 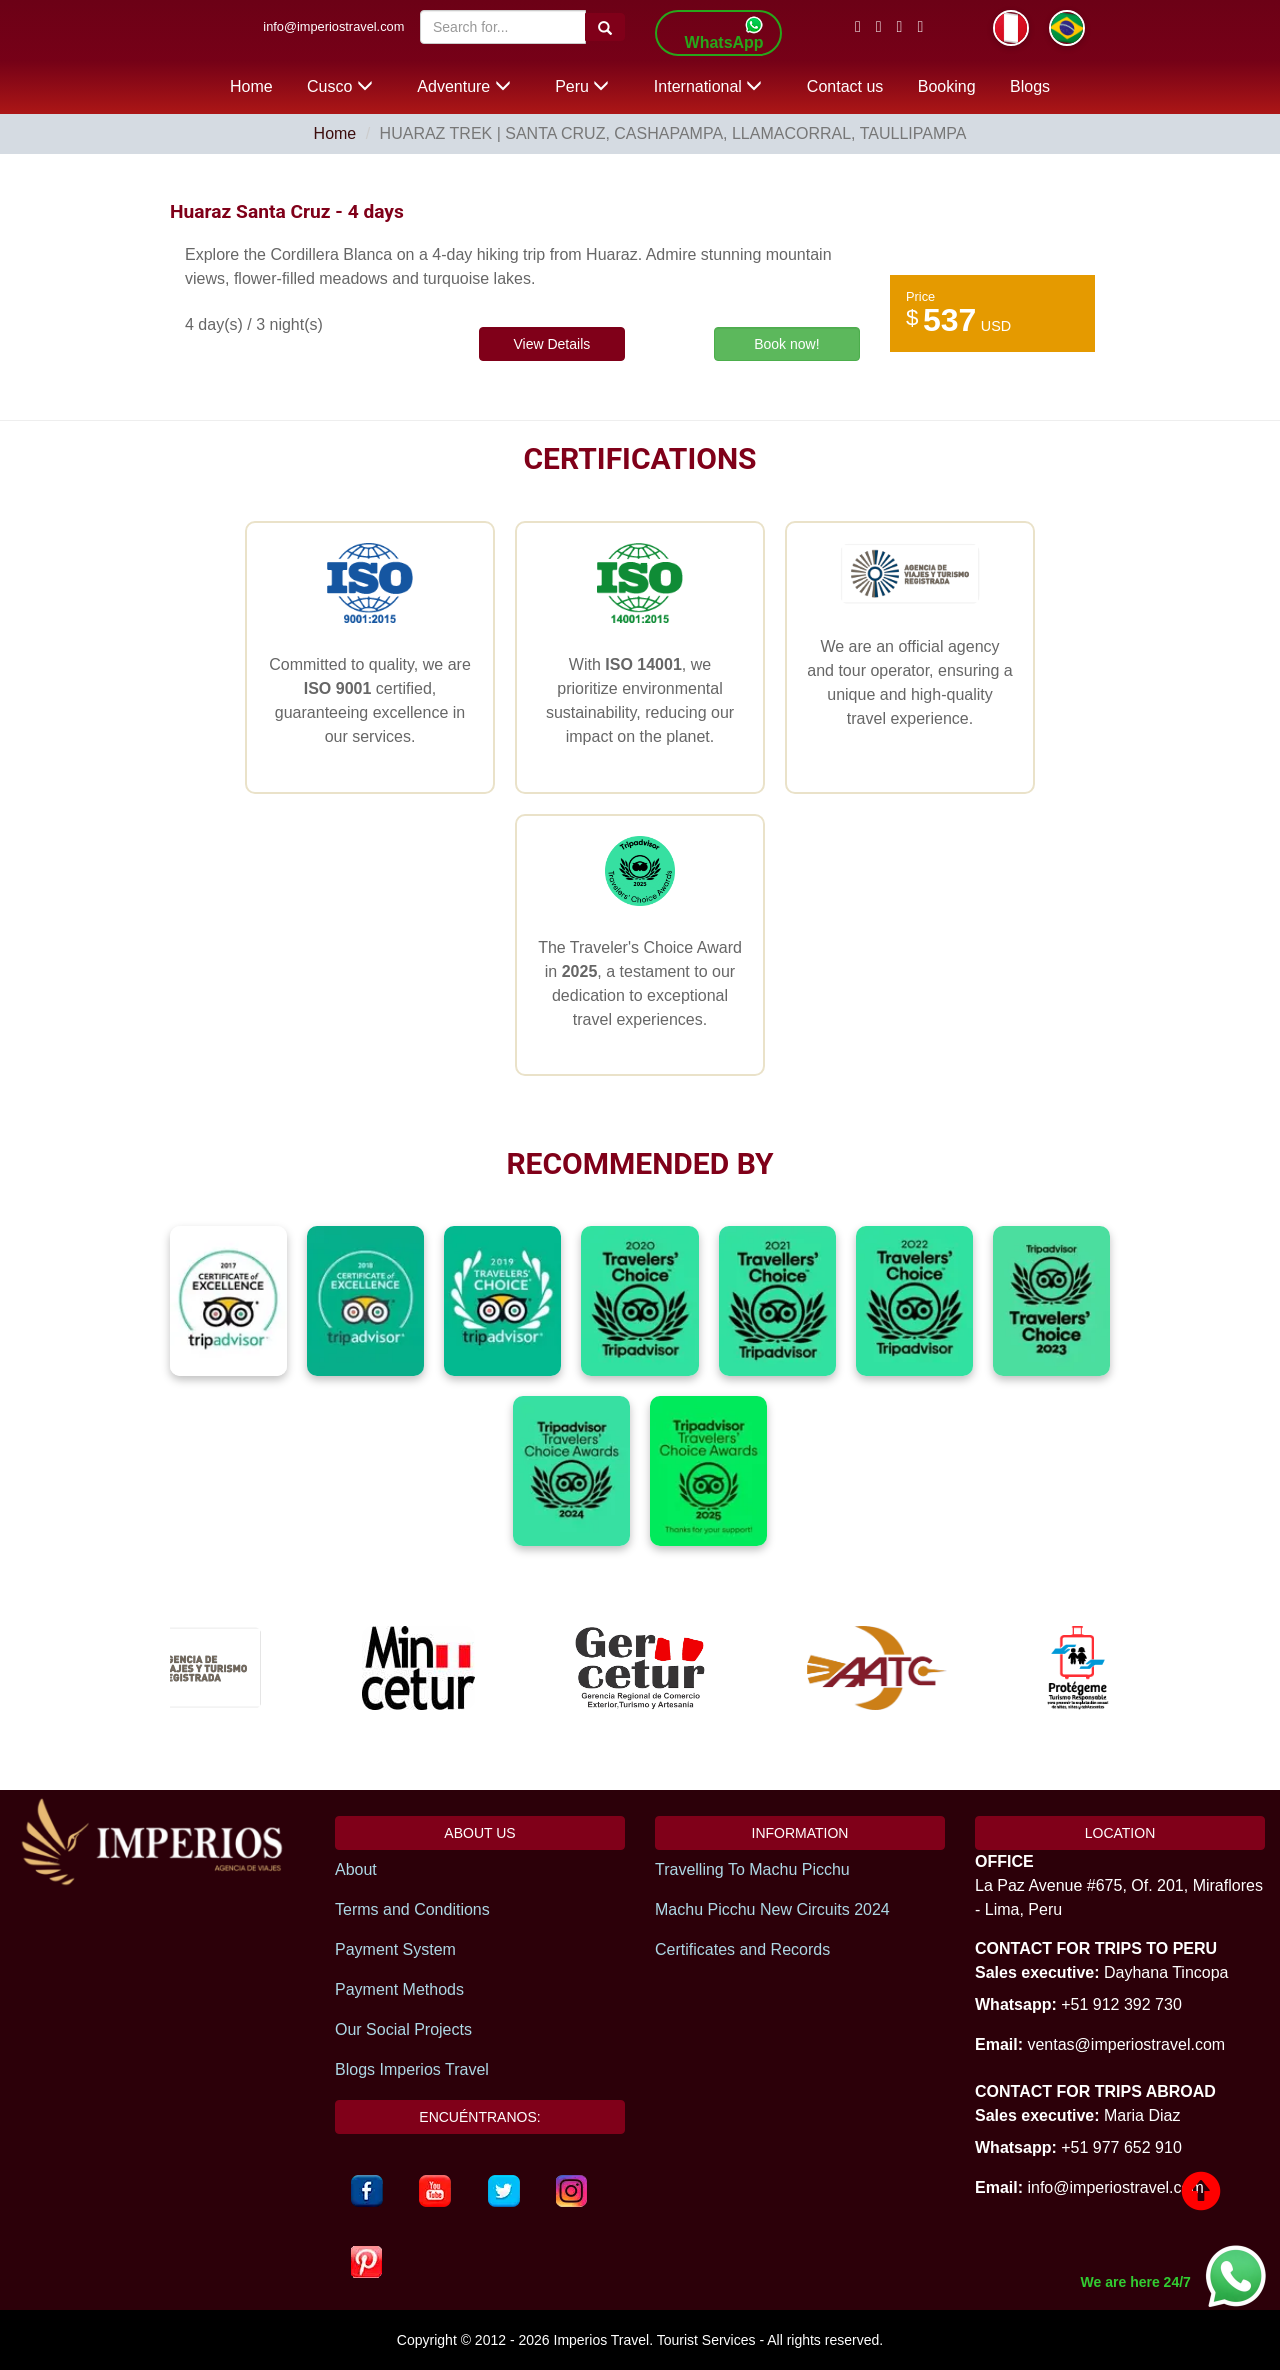 What do you see at coordinates (752, 1869) in the screenshot?
I see `Travelling To Machu Picchu` at bounding box center [752, 1869].